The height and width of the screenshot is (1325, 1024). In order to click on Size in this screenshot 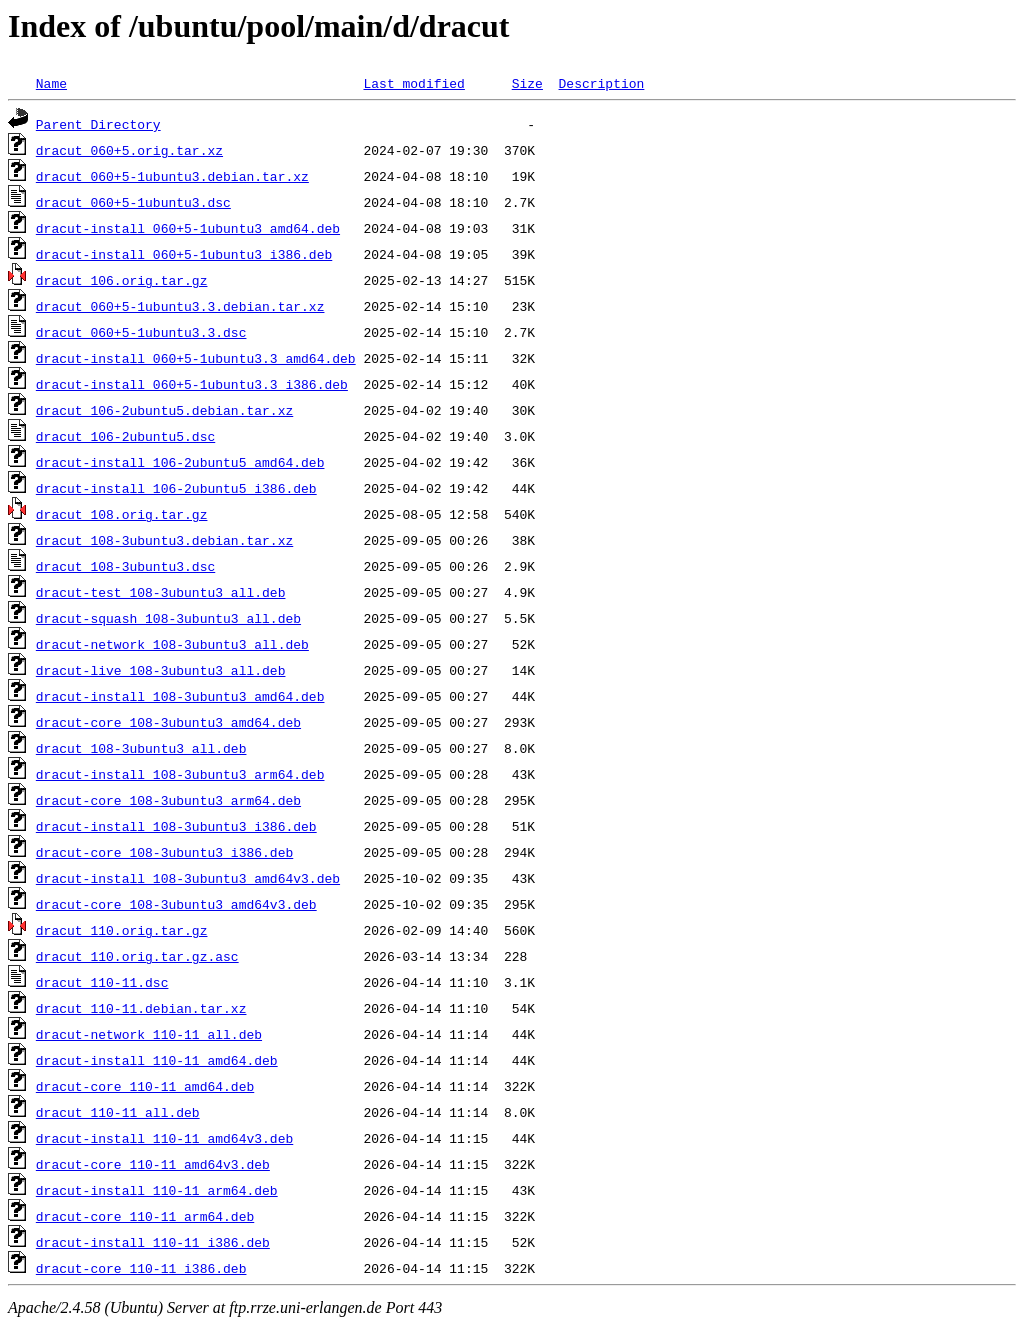, I will do `click(527, 83)`.